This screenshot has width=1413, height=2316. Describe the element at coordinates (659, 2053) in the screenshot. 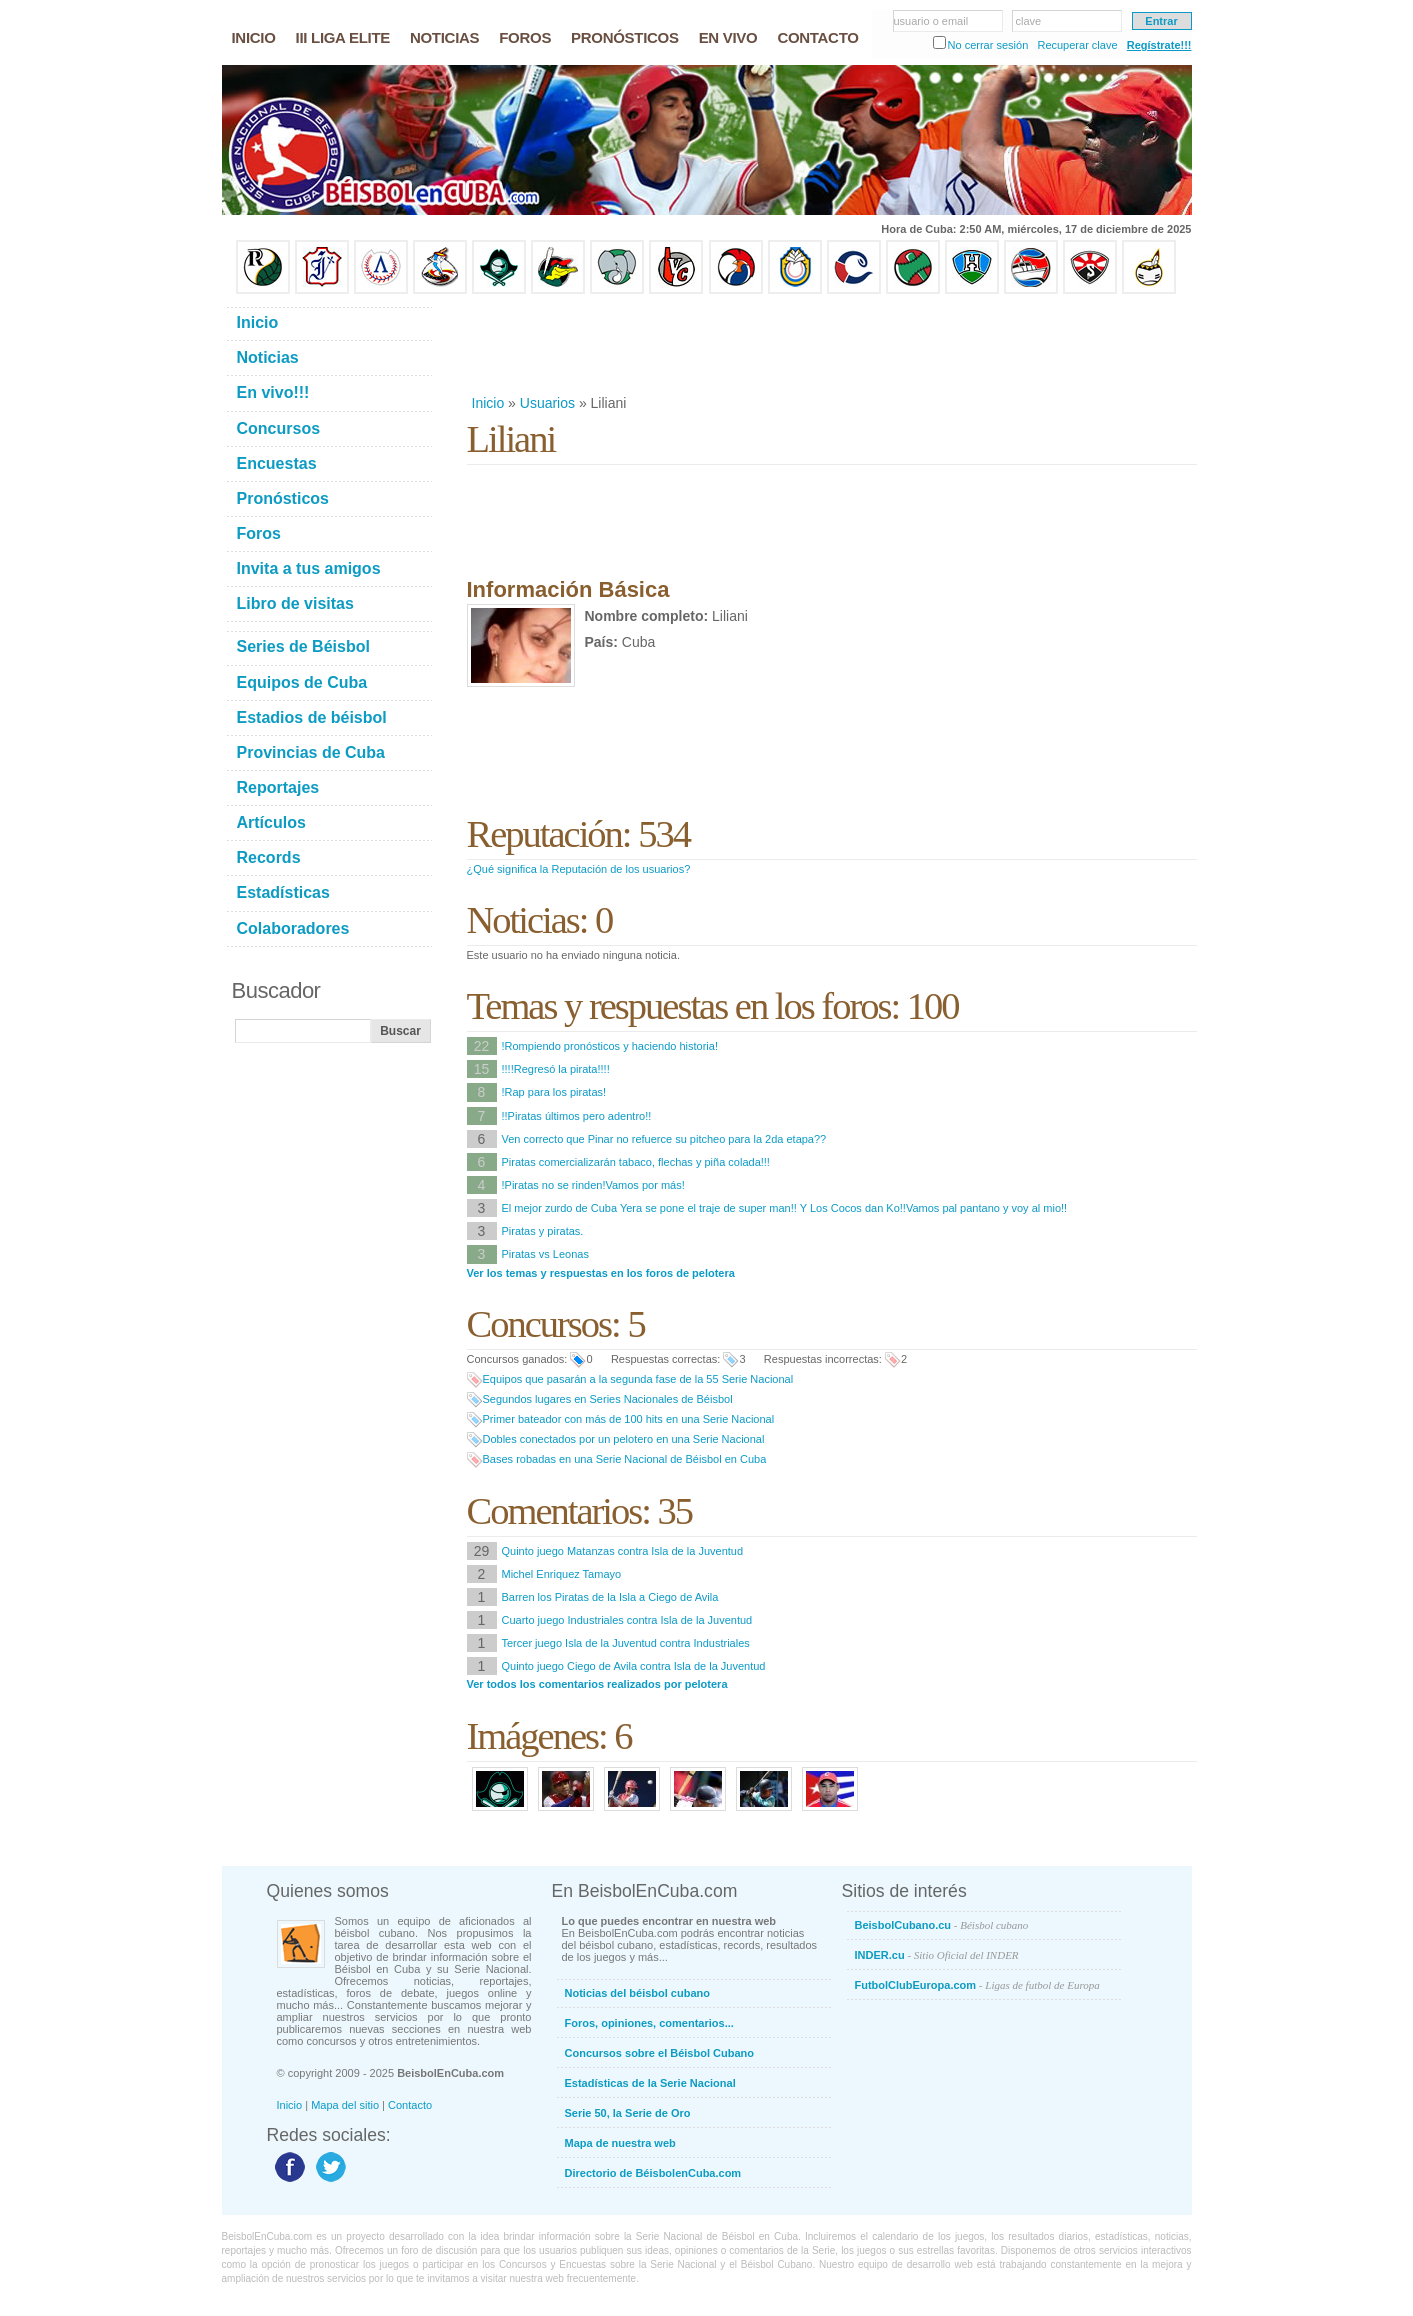

I see `Concursos sobre el Béisbol Cubano` at that location.